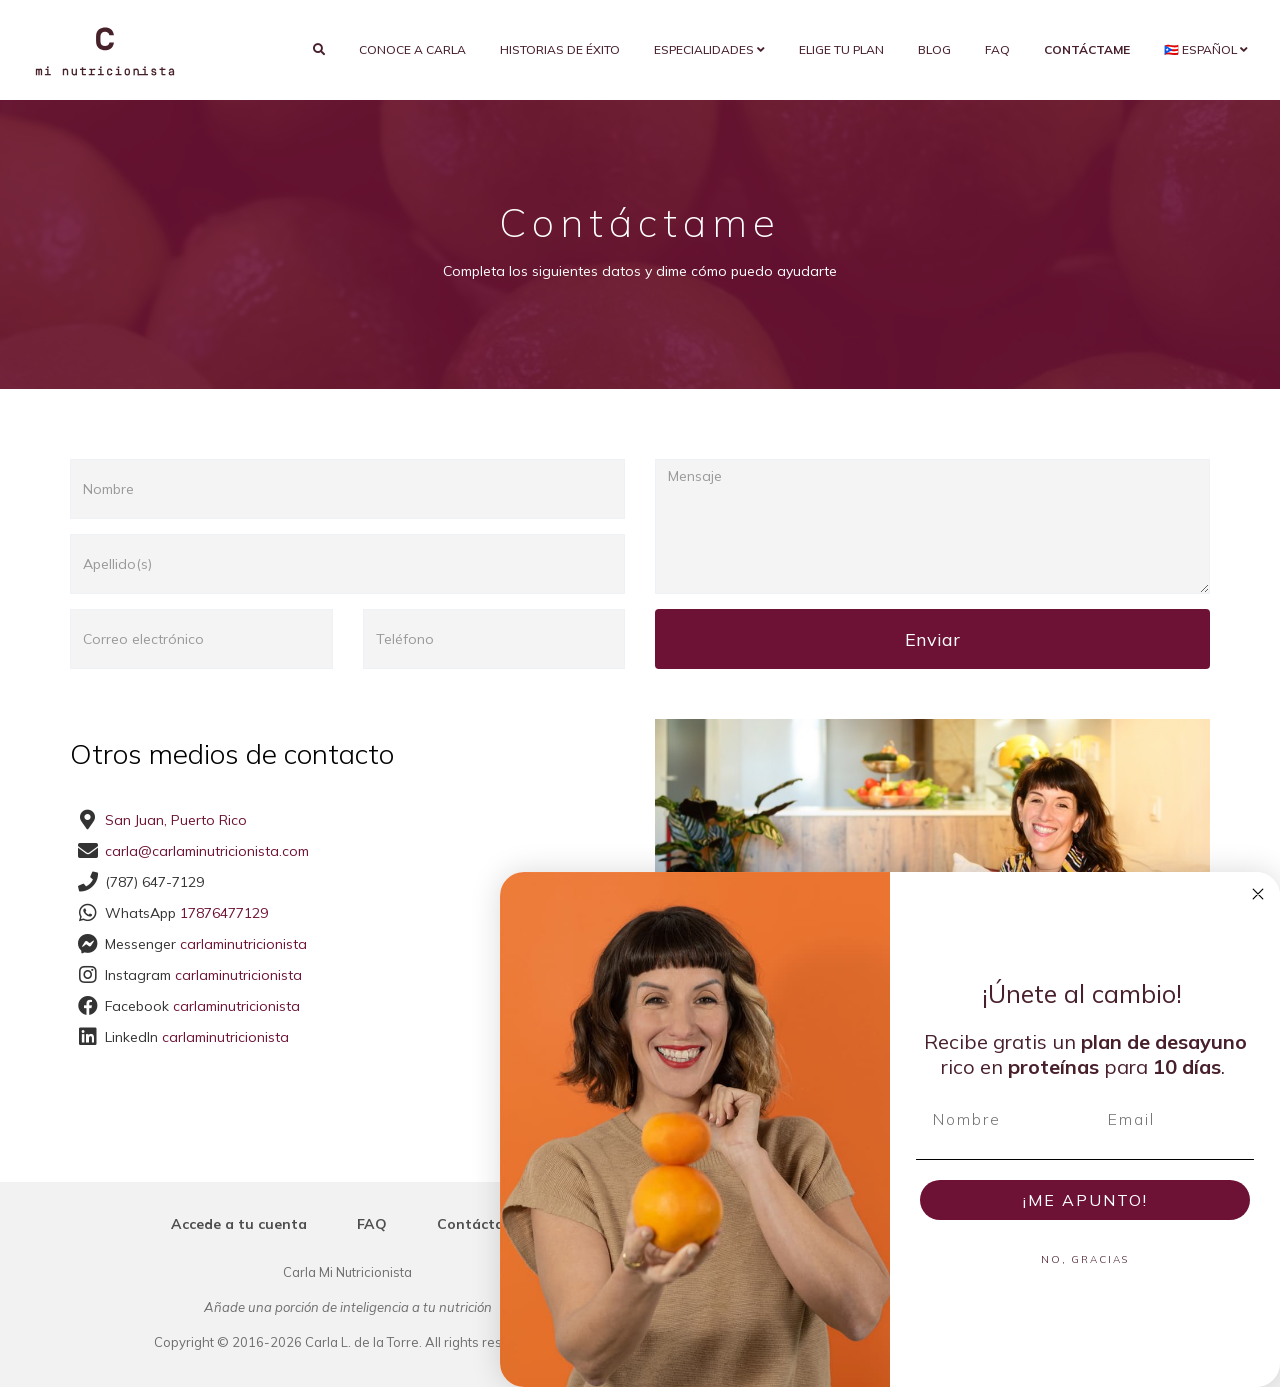 This screenshot has height=1387, width=1280. Describe the element at coordinates (1206, 49) in the screenshot. I see `🇵🇷 Español [button]` at that location.